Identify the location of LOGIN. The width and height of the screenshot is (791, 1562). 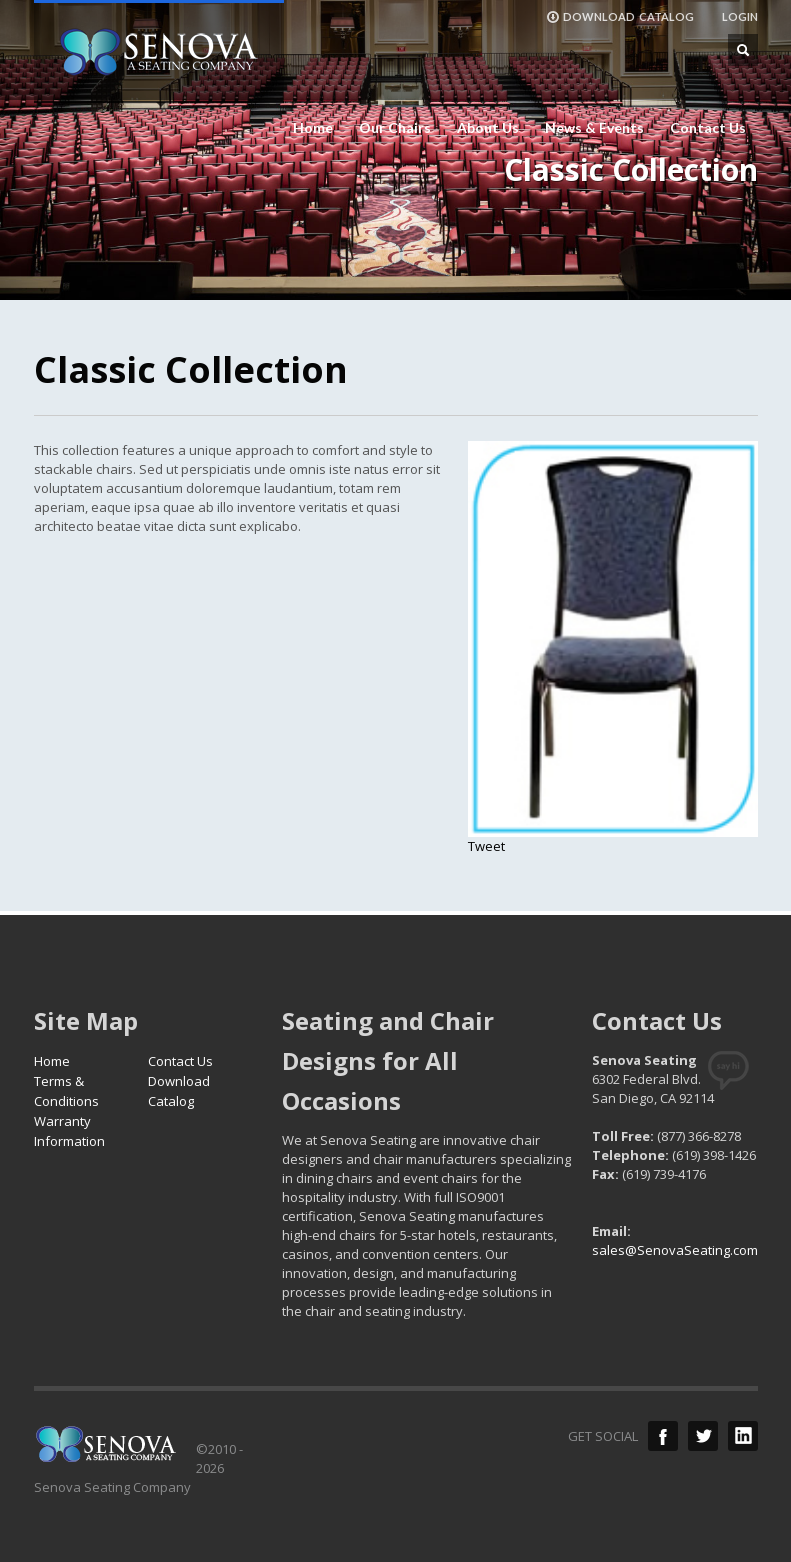
(740, 16).